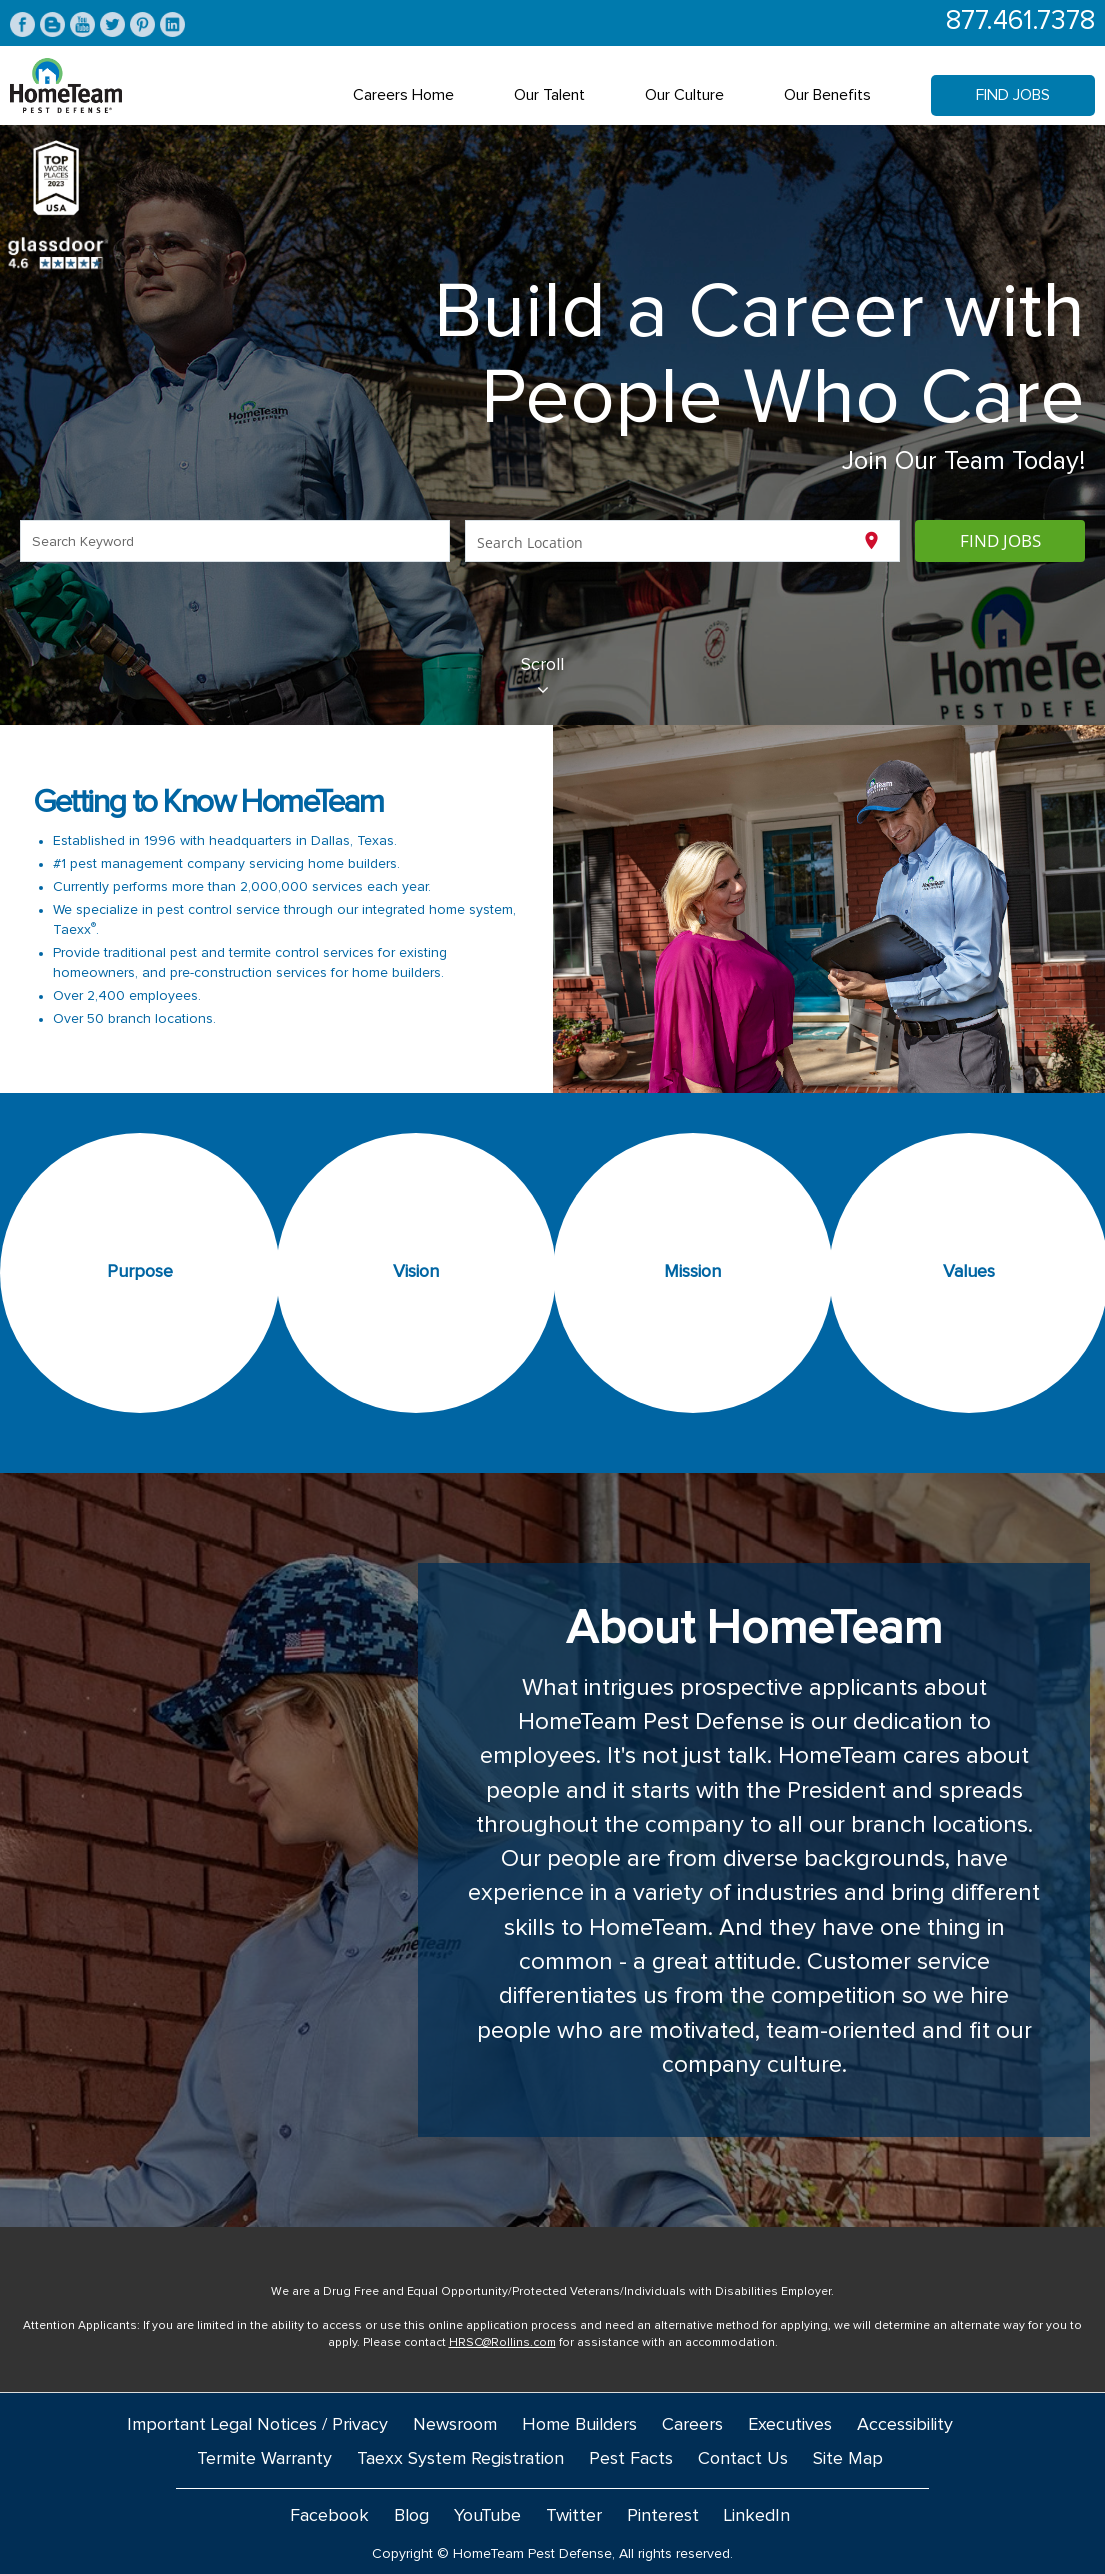 The height and width of the screenshot is (2574, 1105). Describe the element at coordinates (631, 2459) in the screenshot. I see `Pest Facts` at that location.